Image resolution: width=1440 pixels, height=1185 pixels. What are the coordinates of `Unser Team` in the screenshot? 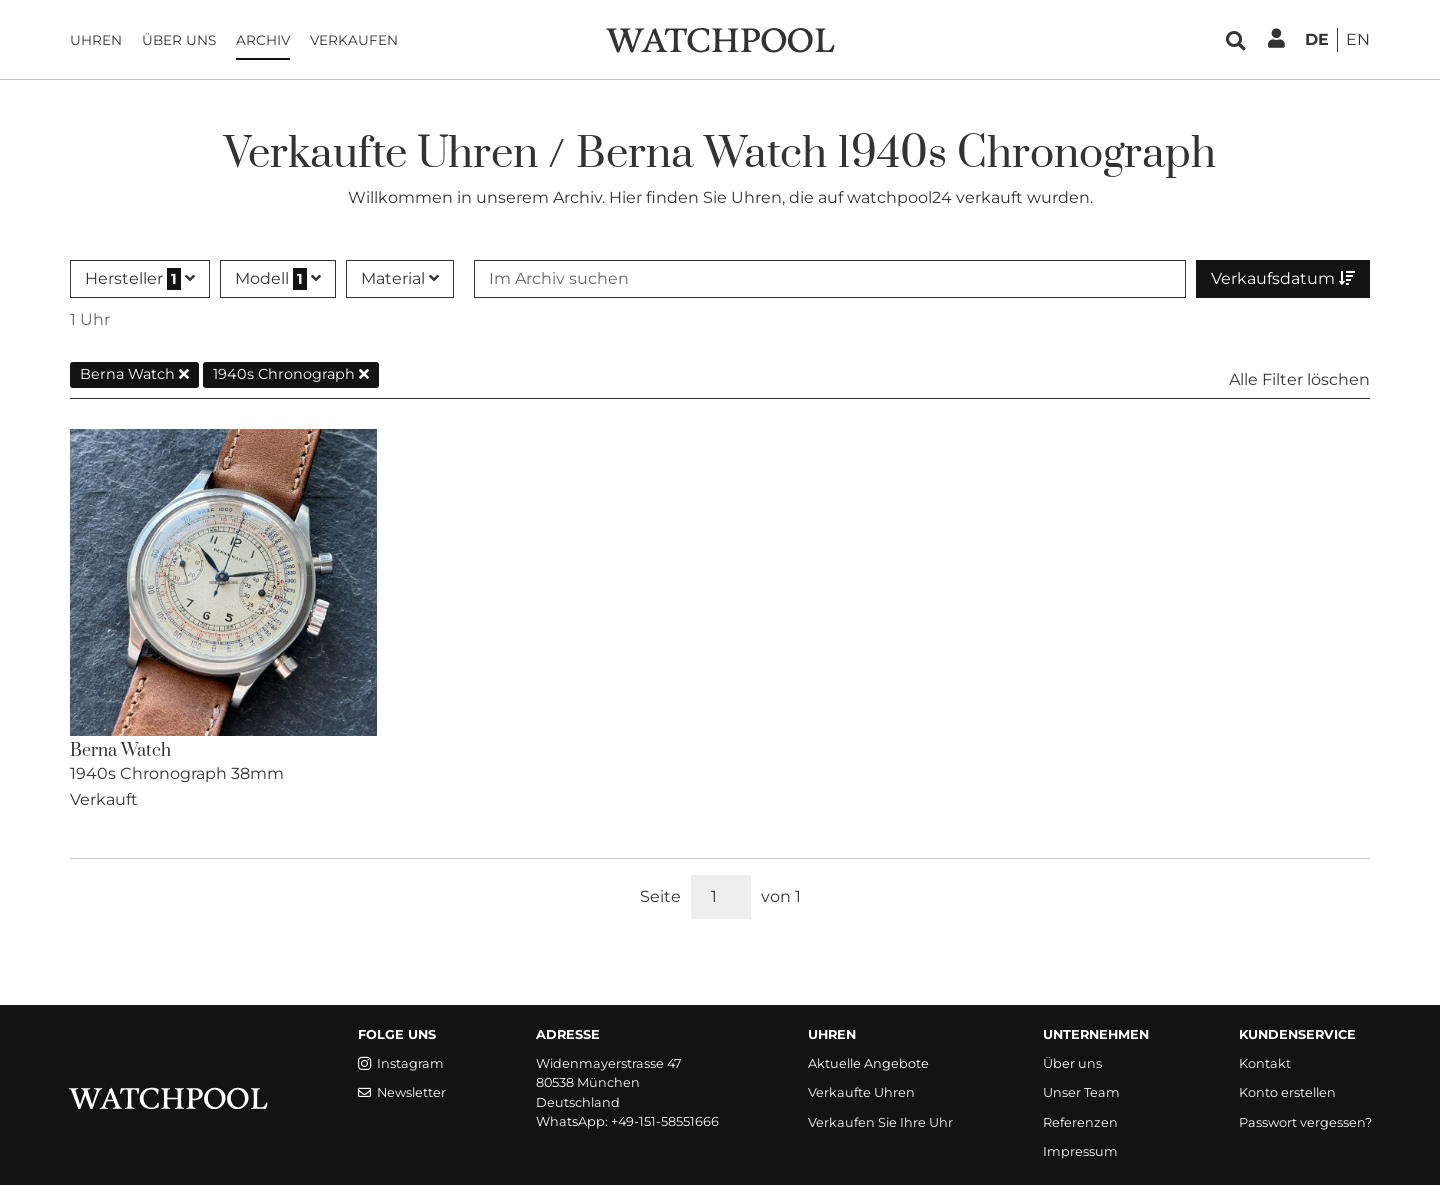 It's located at (1081, 1092).